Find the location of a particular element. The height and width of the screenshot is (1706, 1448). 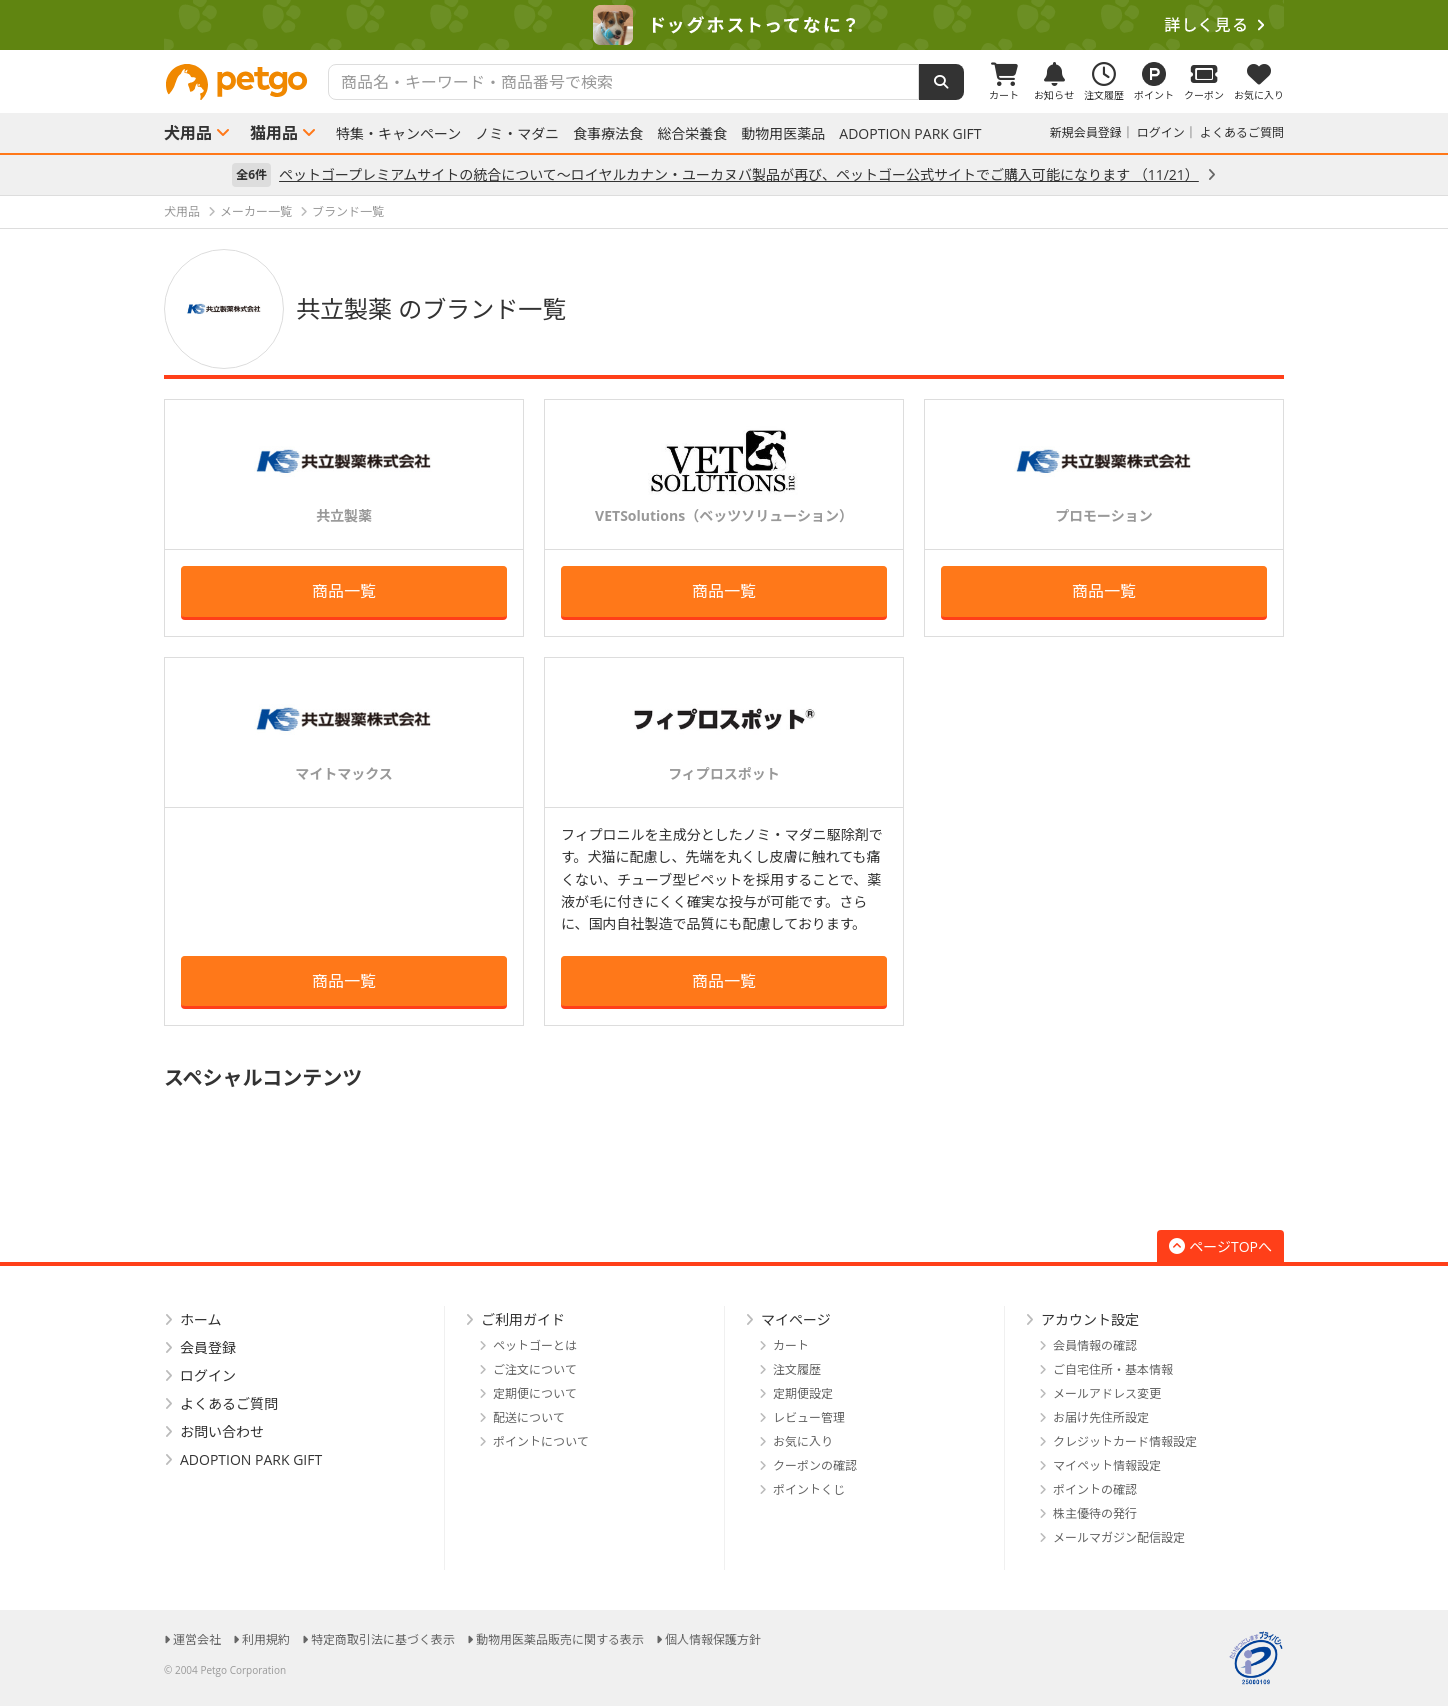

ADOPTION PARK GIFT is located at coordinates (910, 134).